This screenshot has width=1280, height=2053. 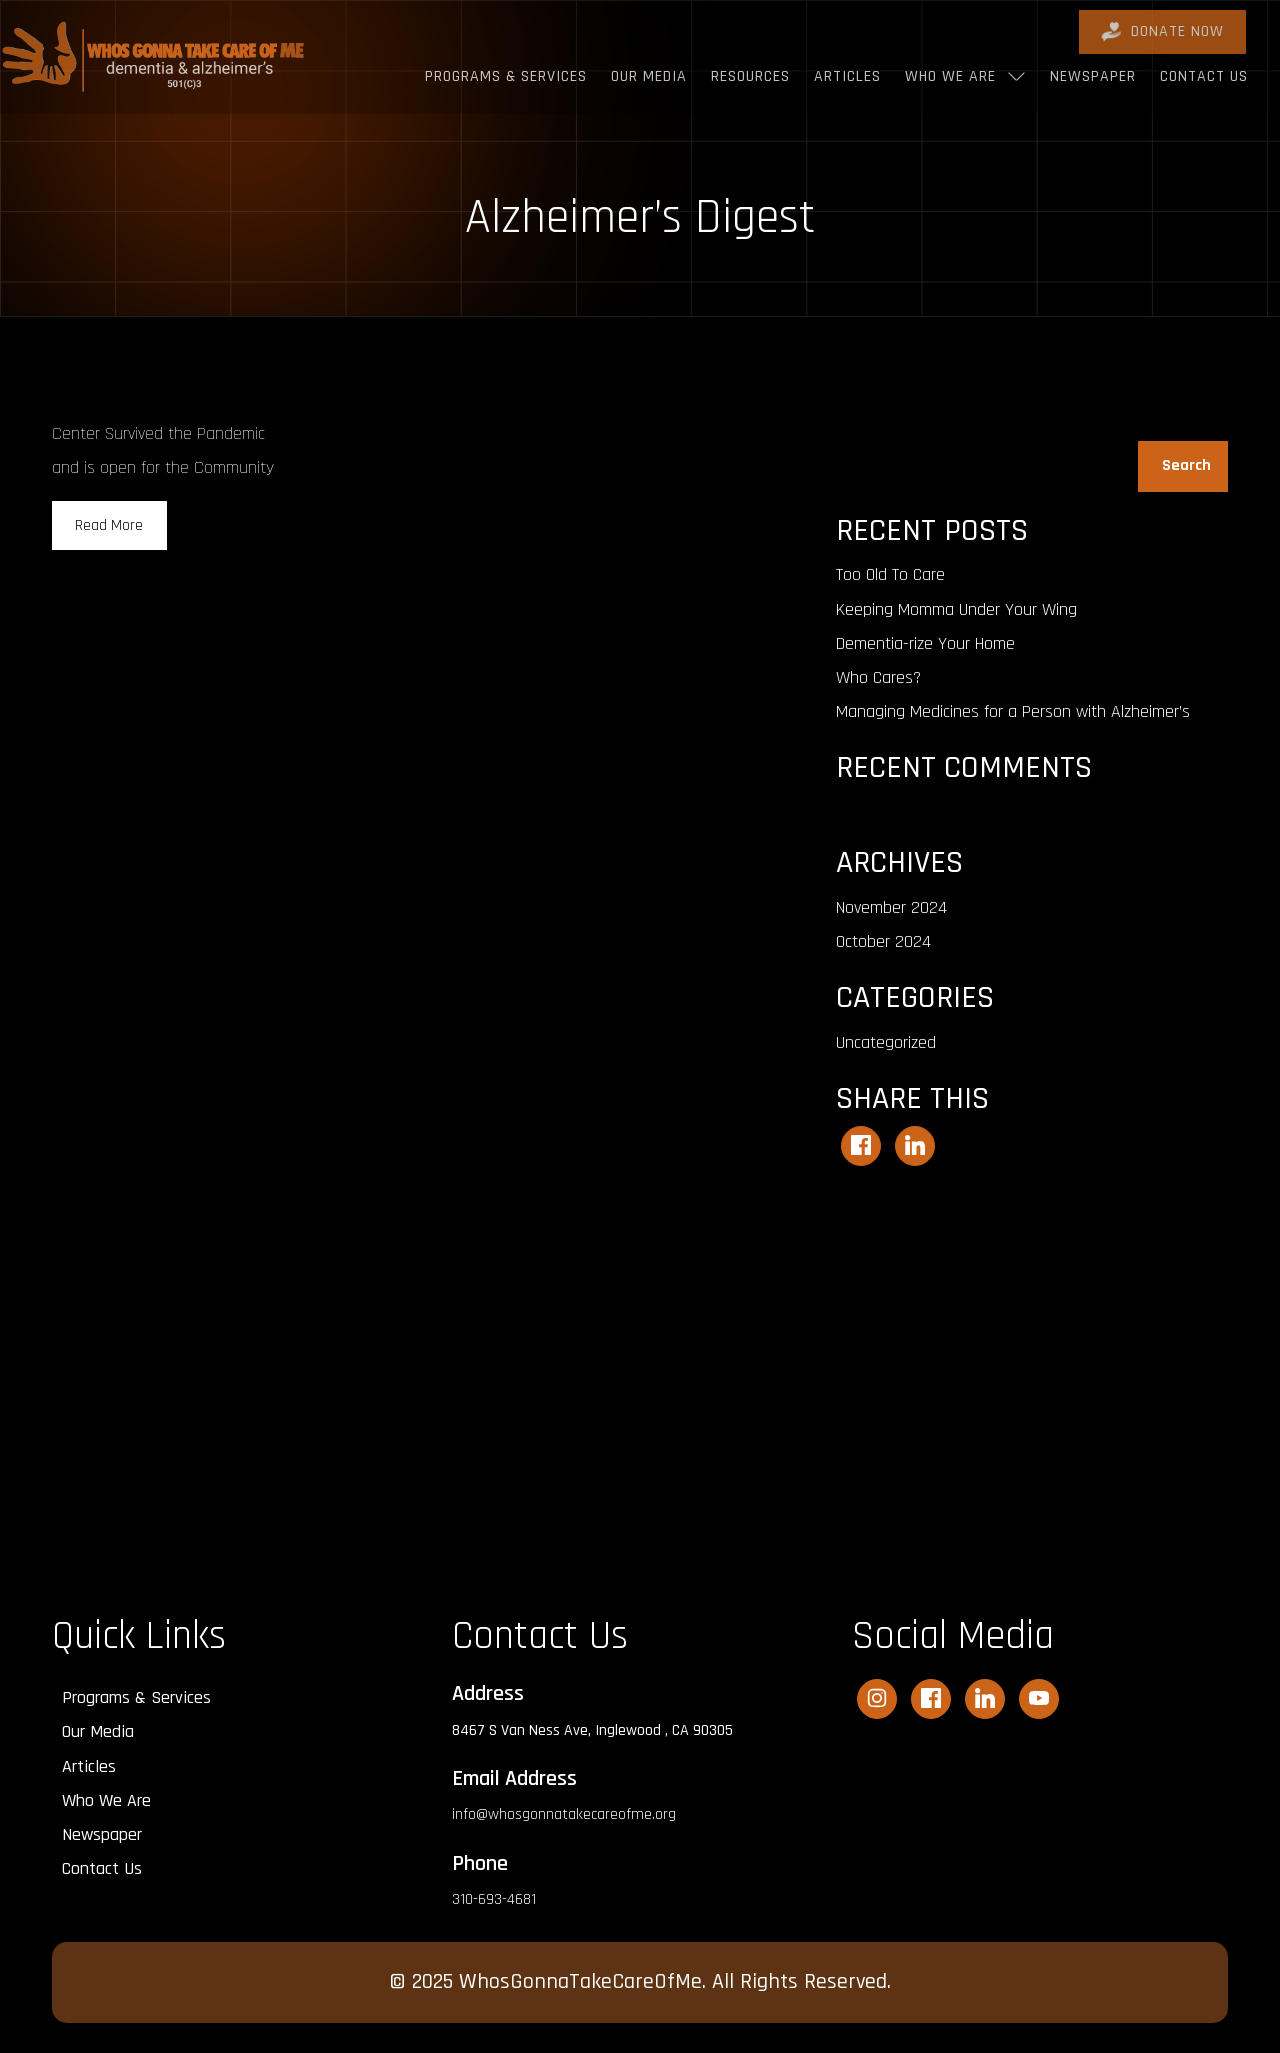 What do you see at coordinates (1093, 76) in the screenshot?
I see `Newspaper` at bounding box center [1093, 76].